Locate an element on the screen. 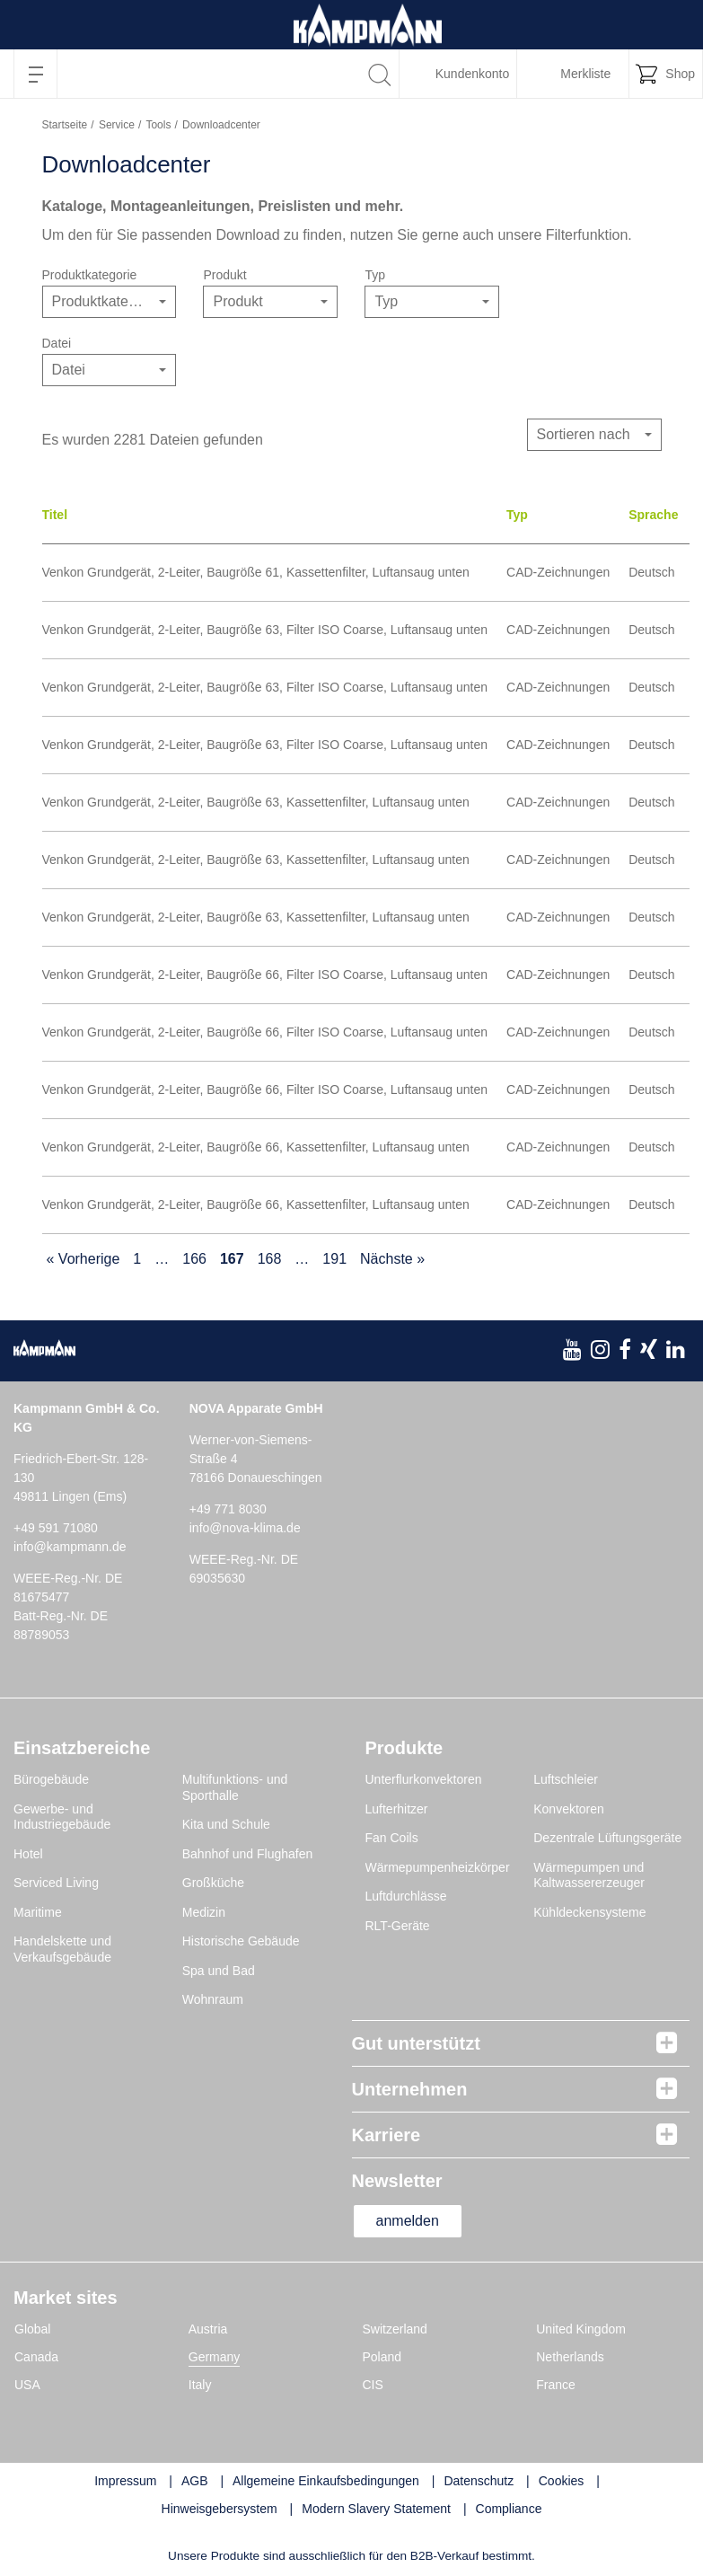 This screenshot has width=703, height=2576. Lufterhitzer is located at coordinates (396, 1809).